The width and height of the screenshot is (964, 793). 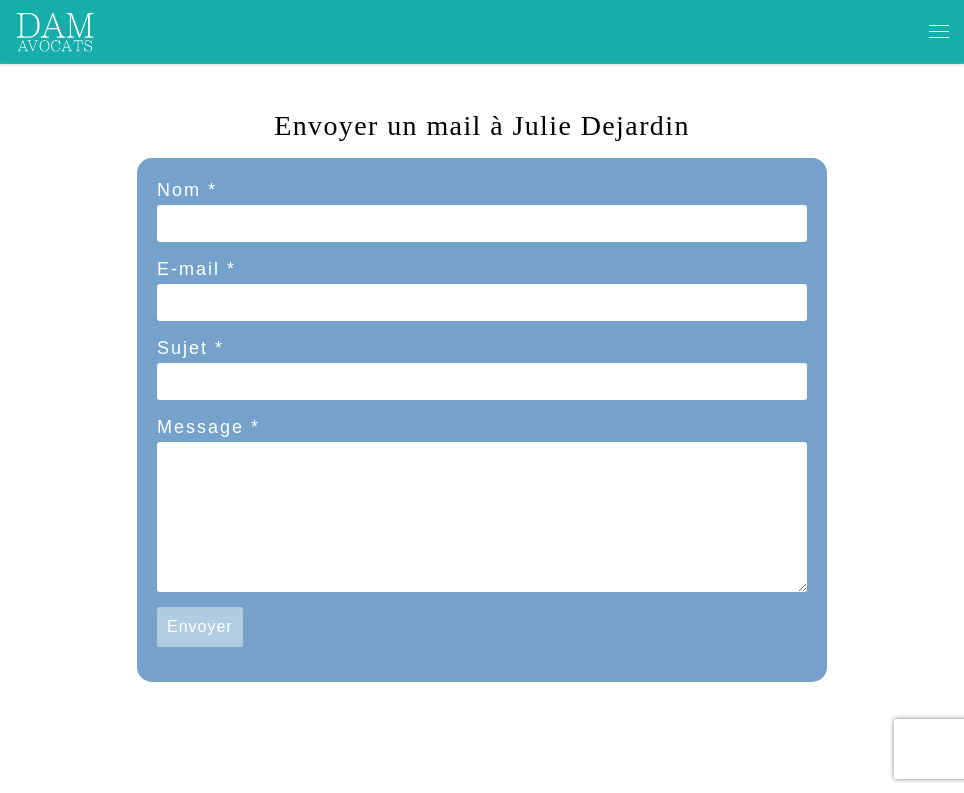 What do you see at coordinates (208, 427) in the screenshot?
I see `Message *` at bounding box center [208, 427].